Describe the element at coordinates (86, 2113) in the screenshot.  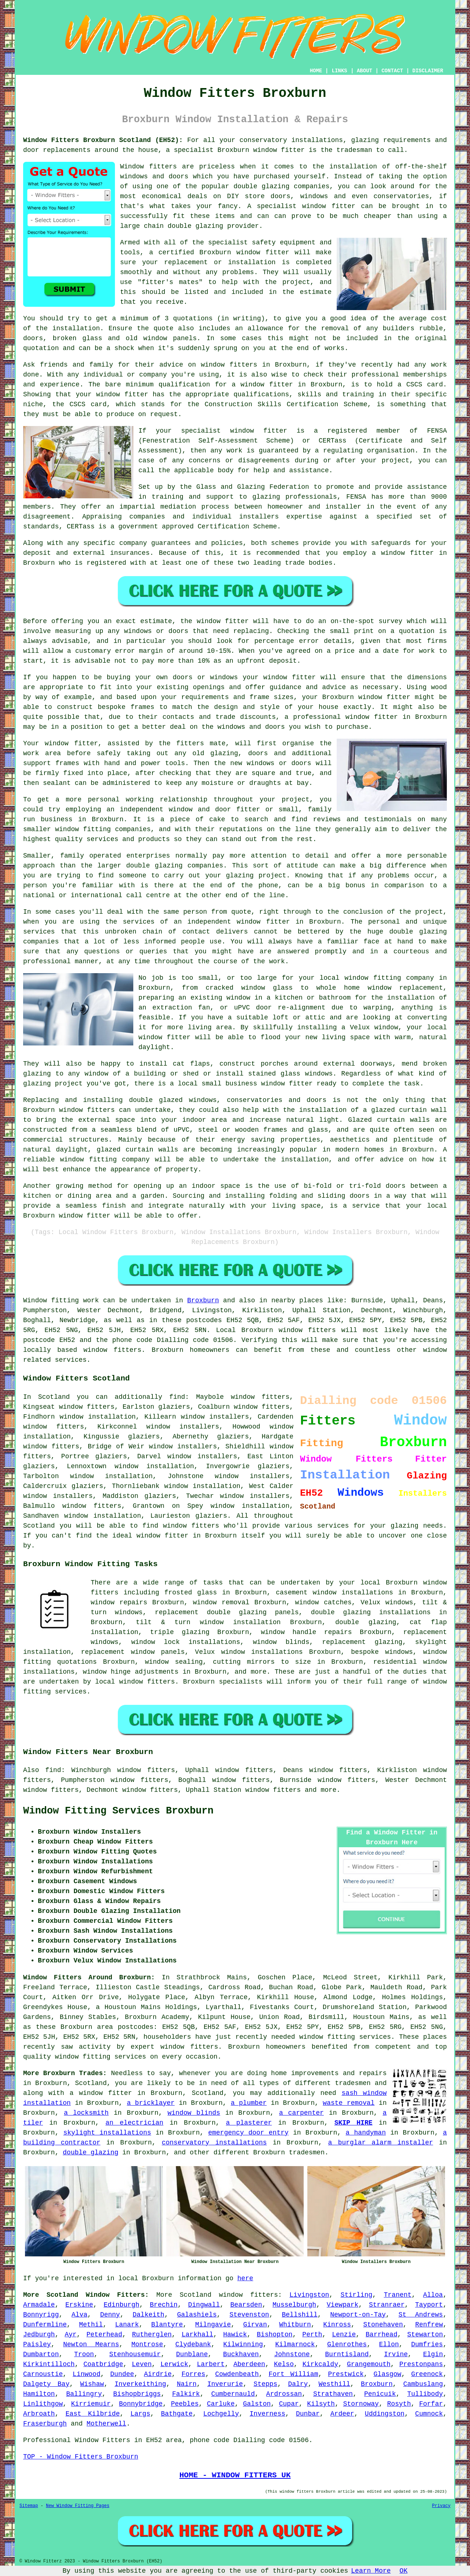
I see `a locksmith` at that location.